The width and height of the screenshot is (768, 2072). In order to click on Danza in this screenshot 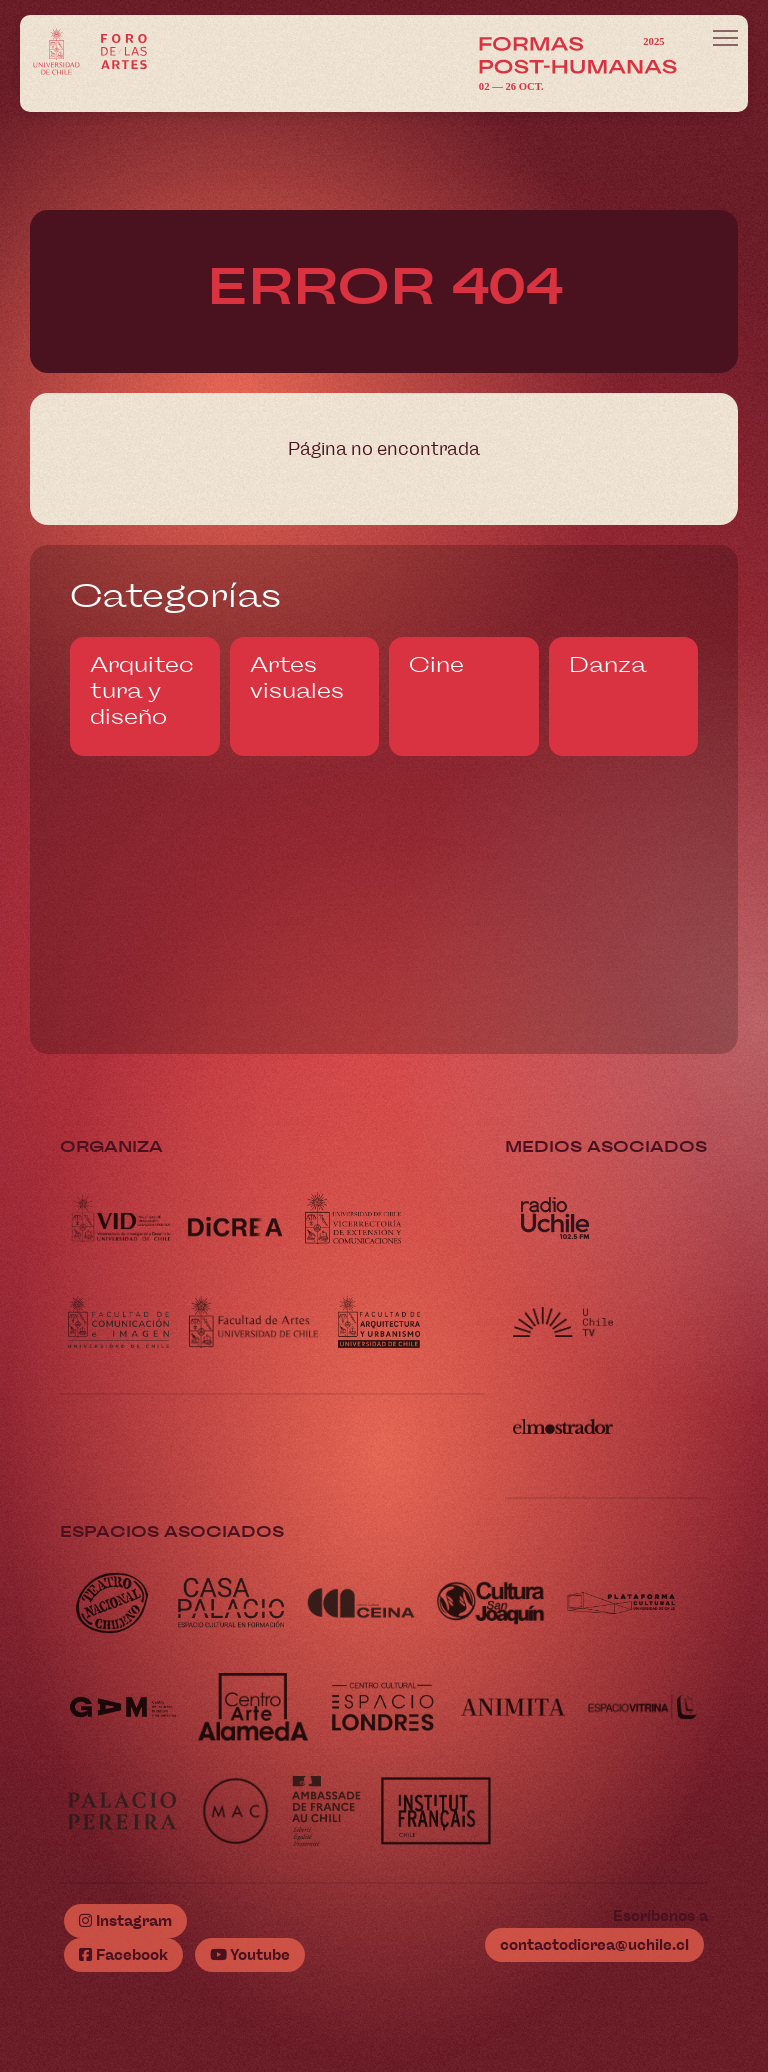, I will do `click(607, 665)`.